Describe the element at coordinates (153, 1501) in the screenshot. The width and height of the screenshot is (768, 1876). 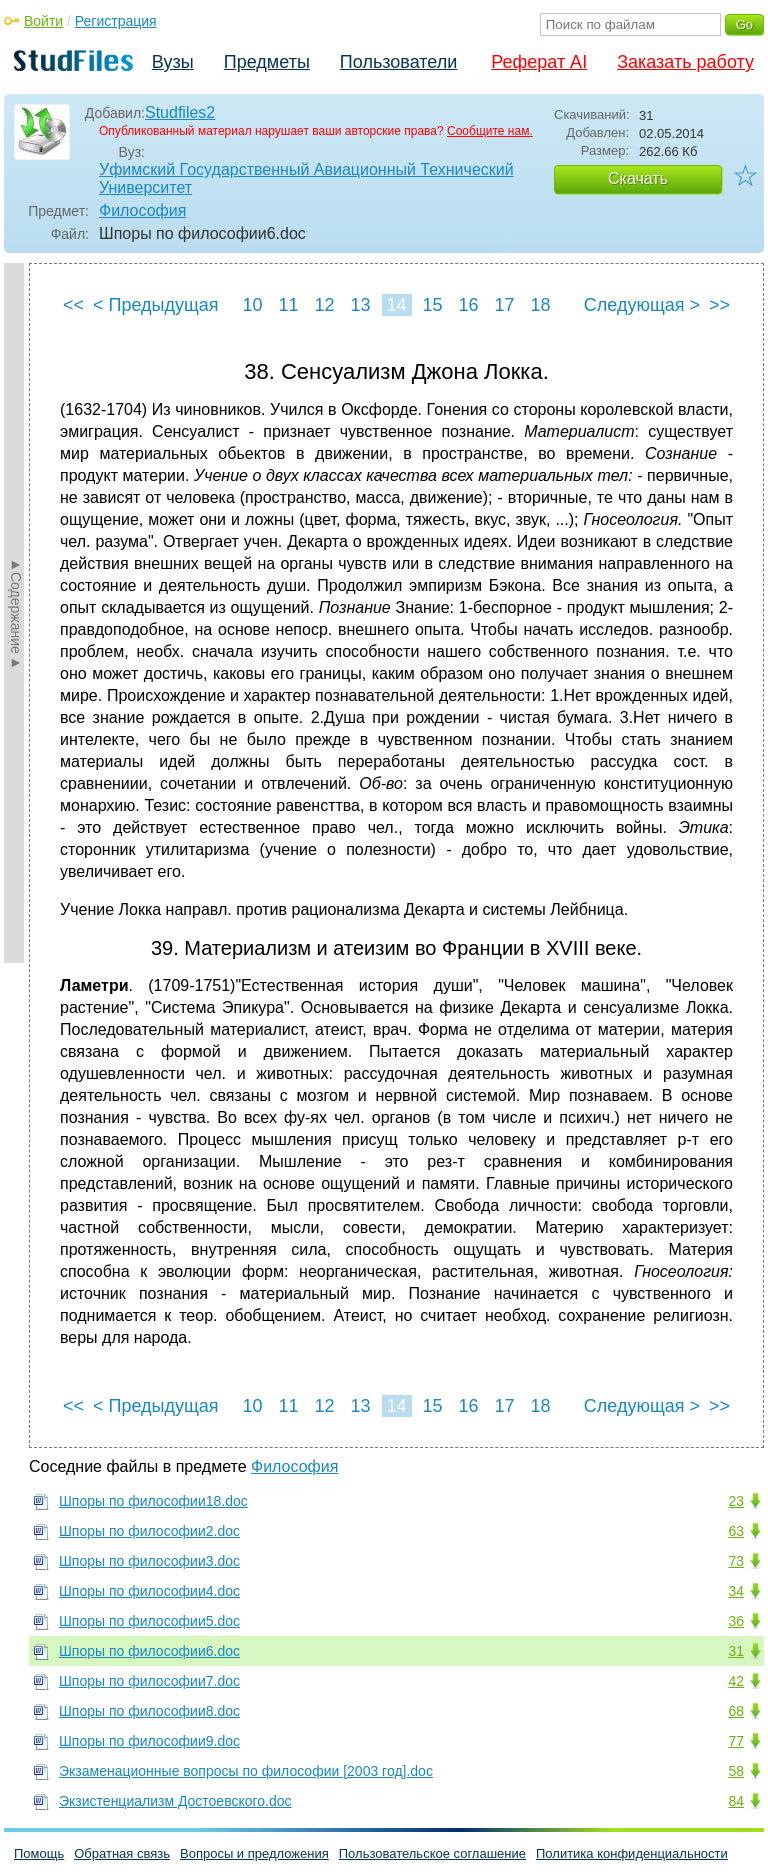
I see `Шпоры по философии18.doc` at that location.